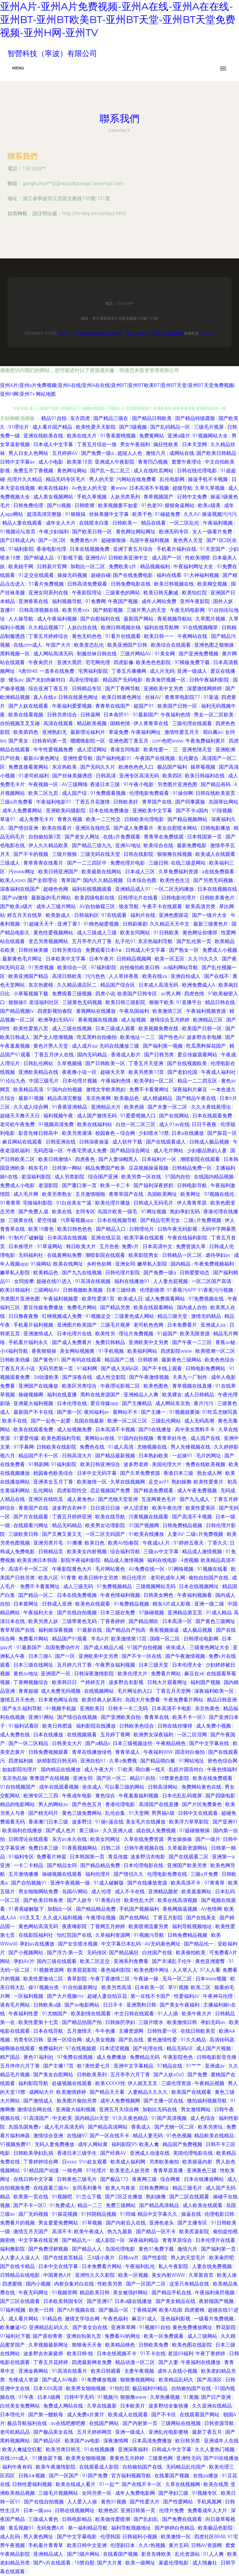  Describe the element at coordinates (94, 523) in the screenshot. I see `在线喷水白浆` at that location.